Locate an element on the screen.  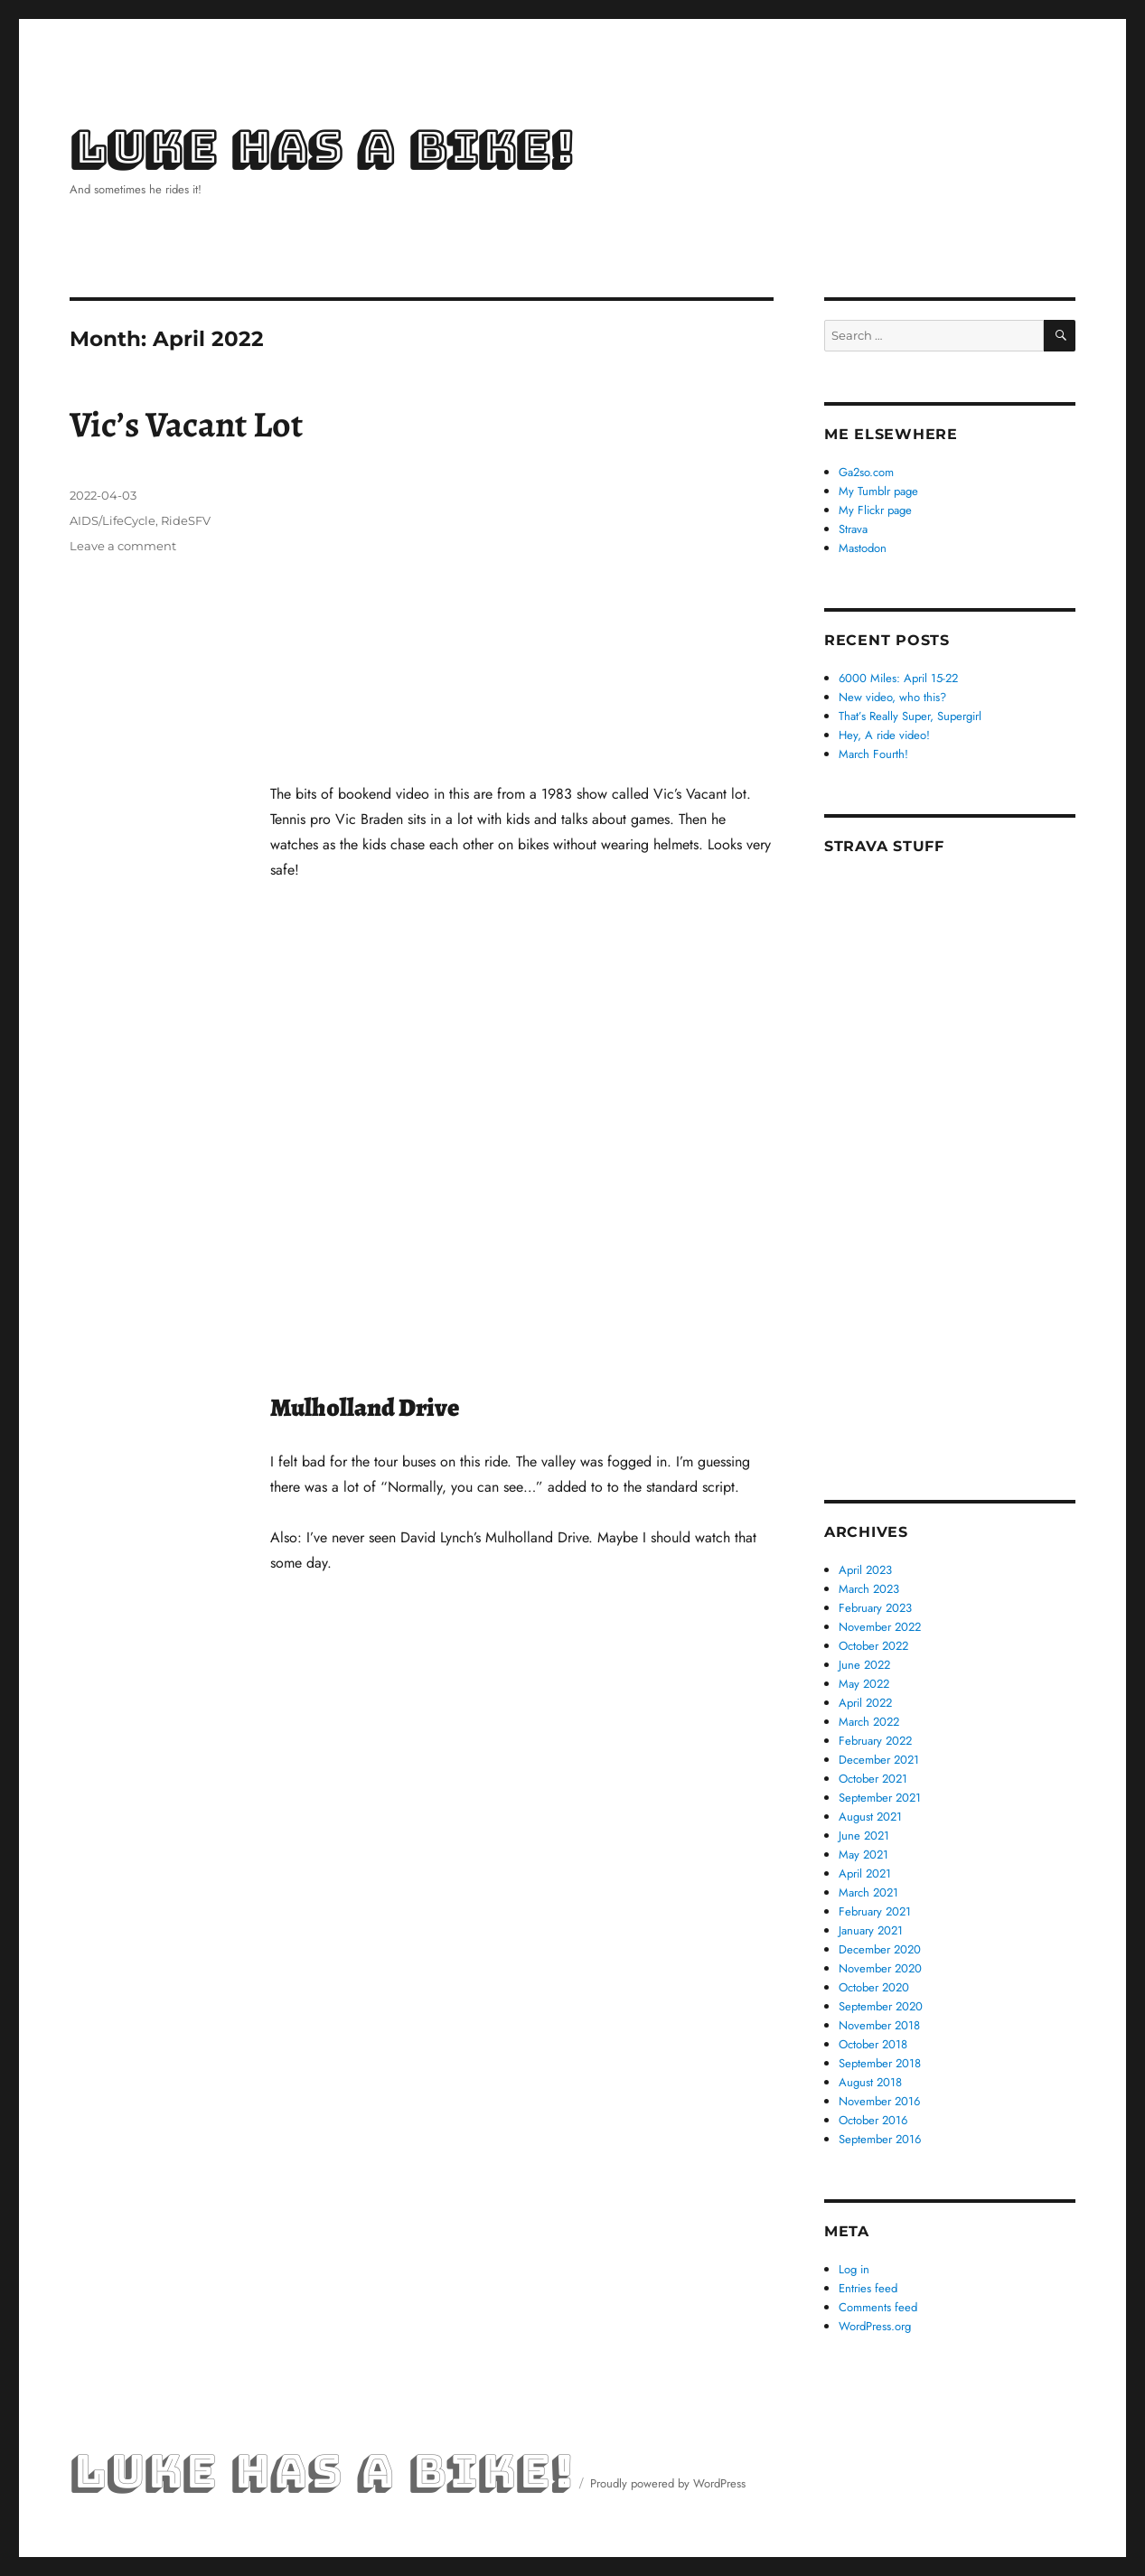
March 2022 is located at coordinates (869, 1721).